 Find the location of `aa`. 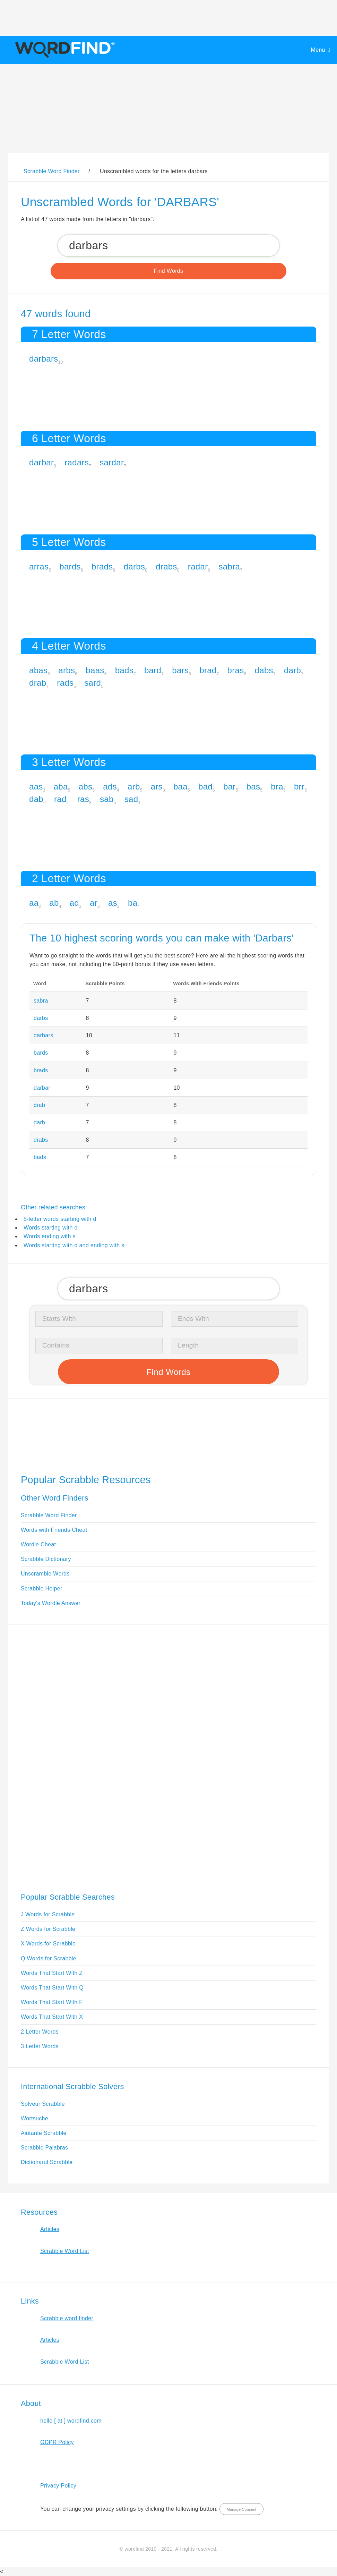

aa is located at coordinates (33, 902).